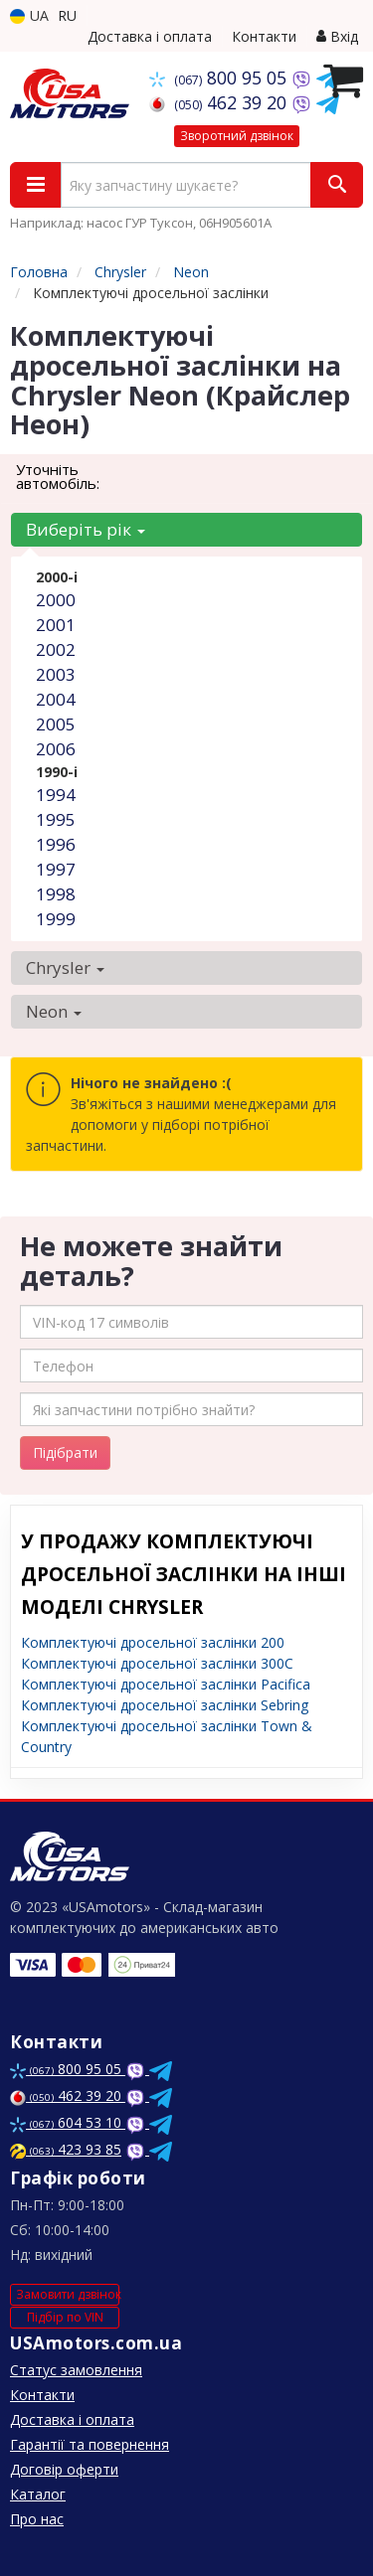 The width and height of the screenshot is (373, 2576). What do you see at coordinates (56, 918) in the screenshot?
I see `1999` at bounding box center [56, 918].